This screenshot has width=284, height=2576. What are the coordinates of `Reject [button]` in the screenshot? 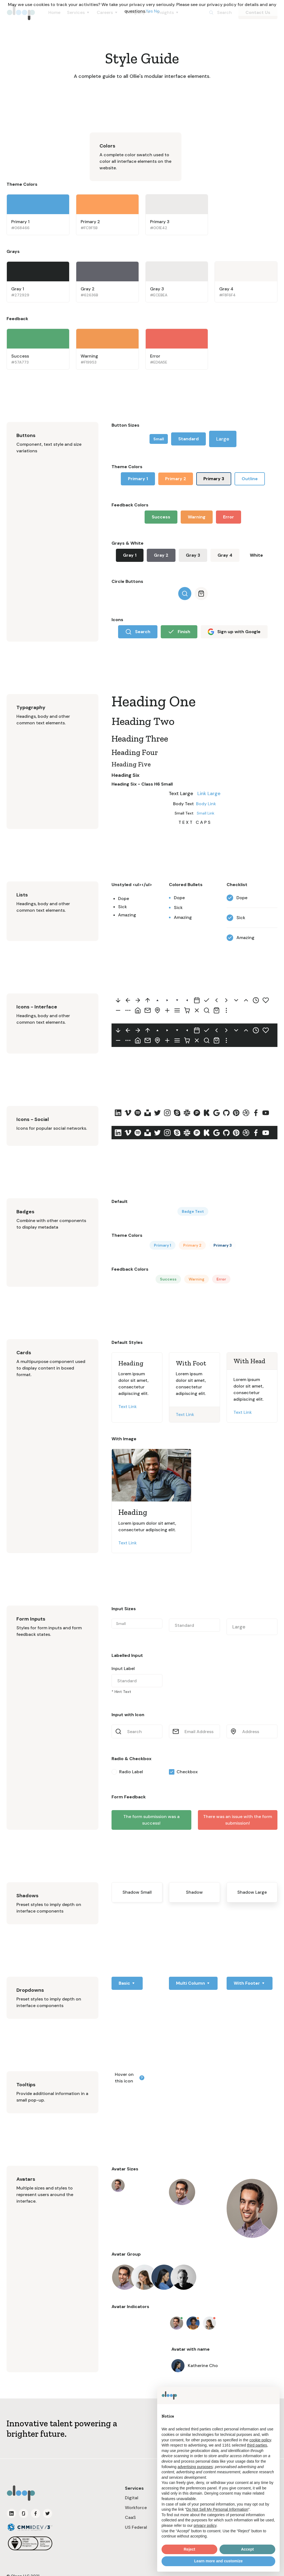 It's located at (189, 2549).